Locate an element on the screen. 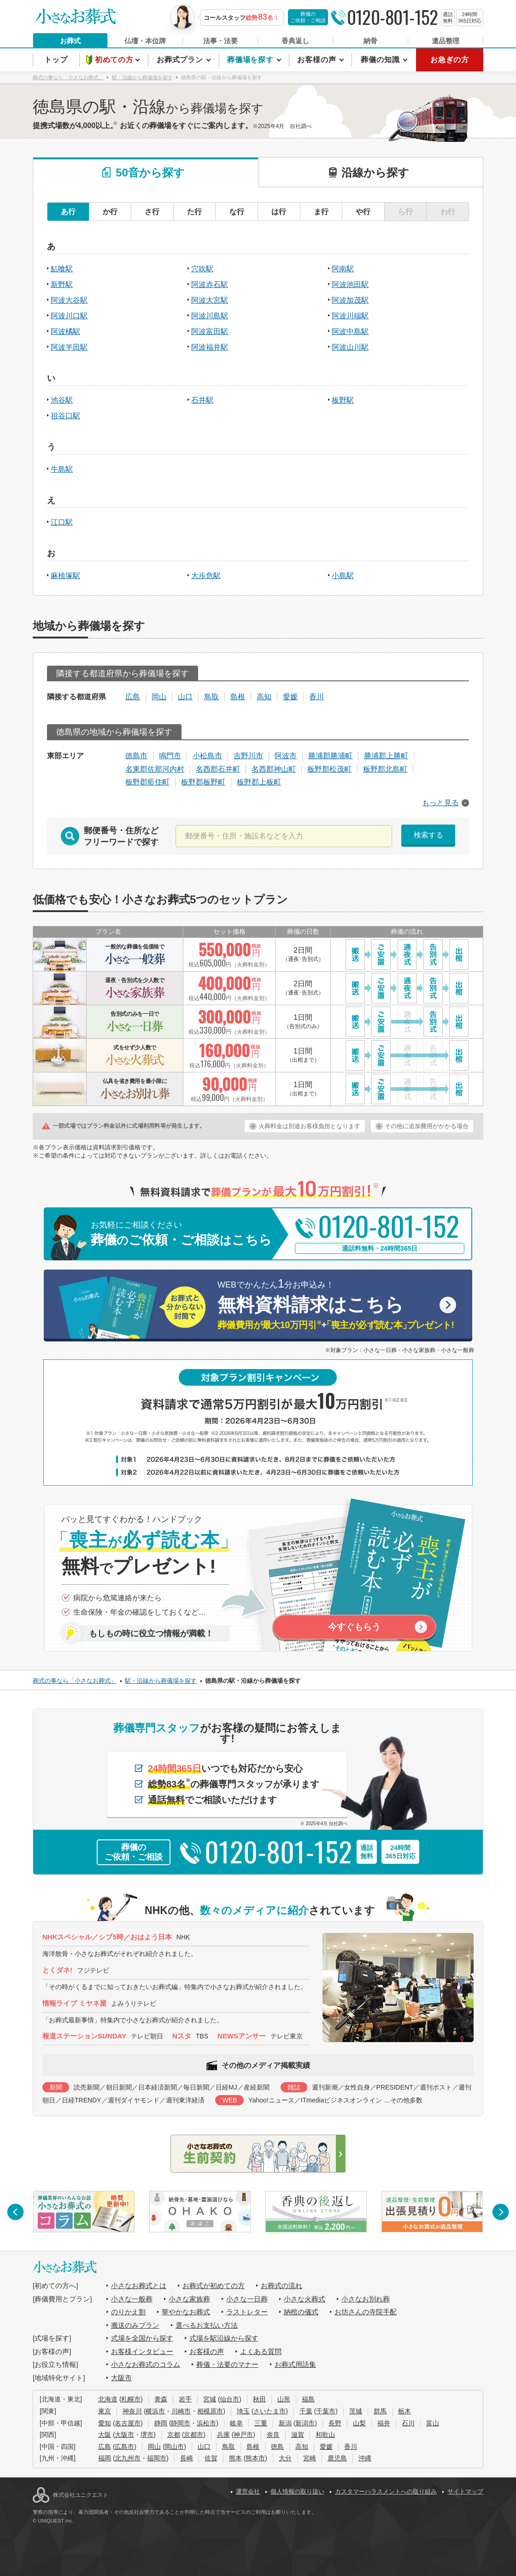  福岡市 is located at coordinates (156, 2458).